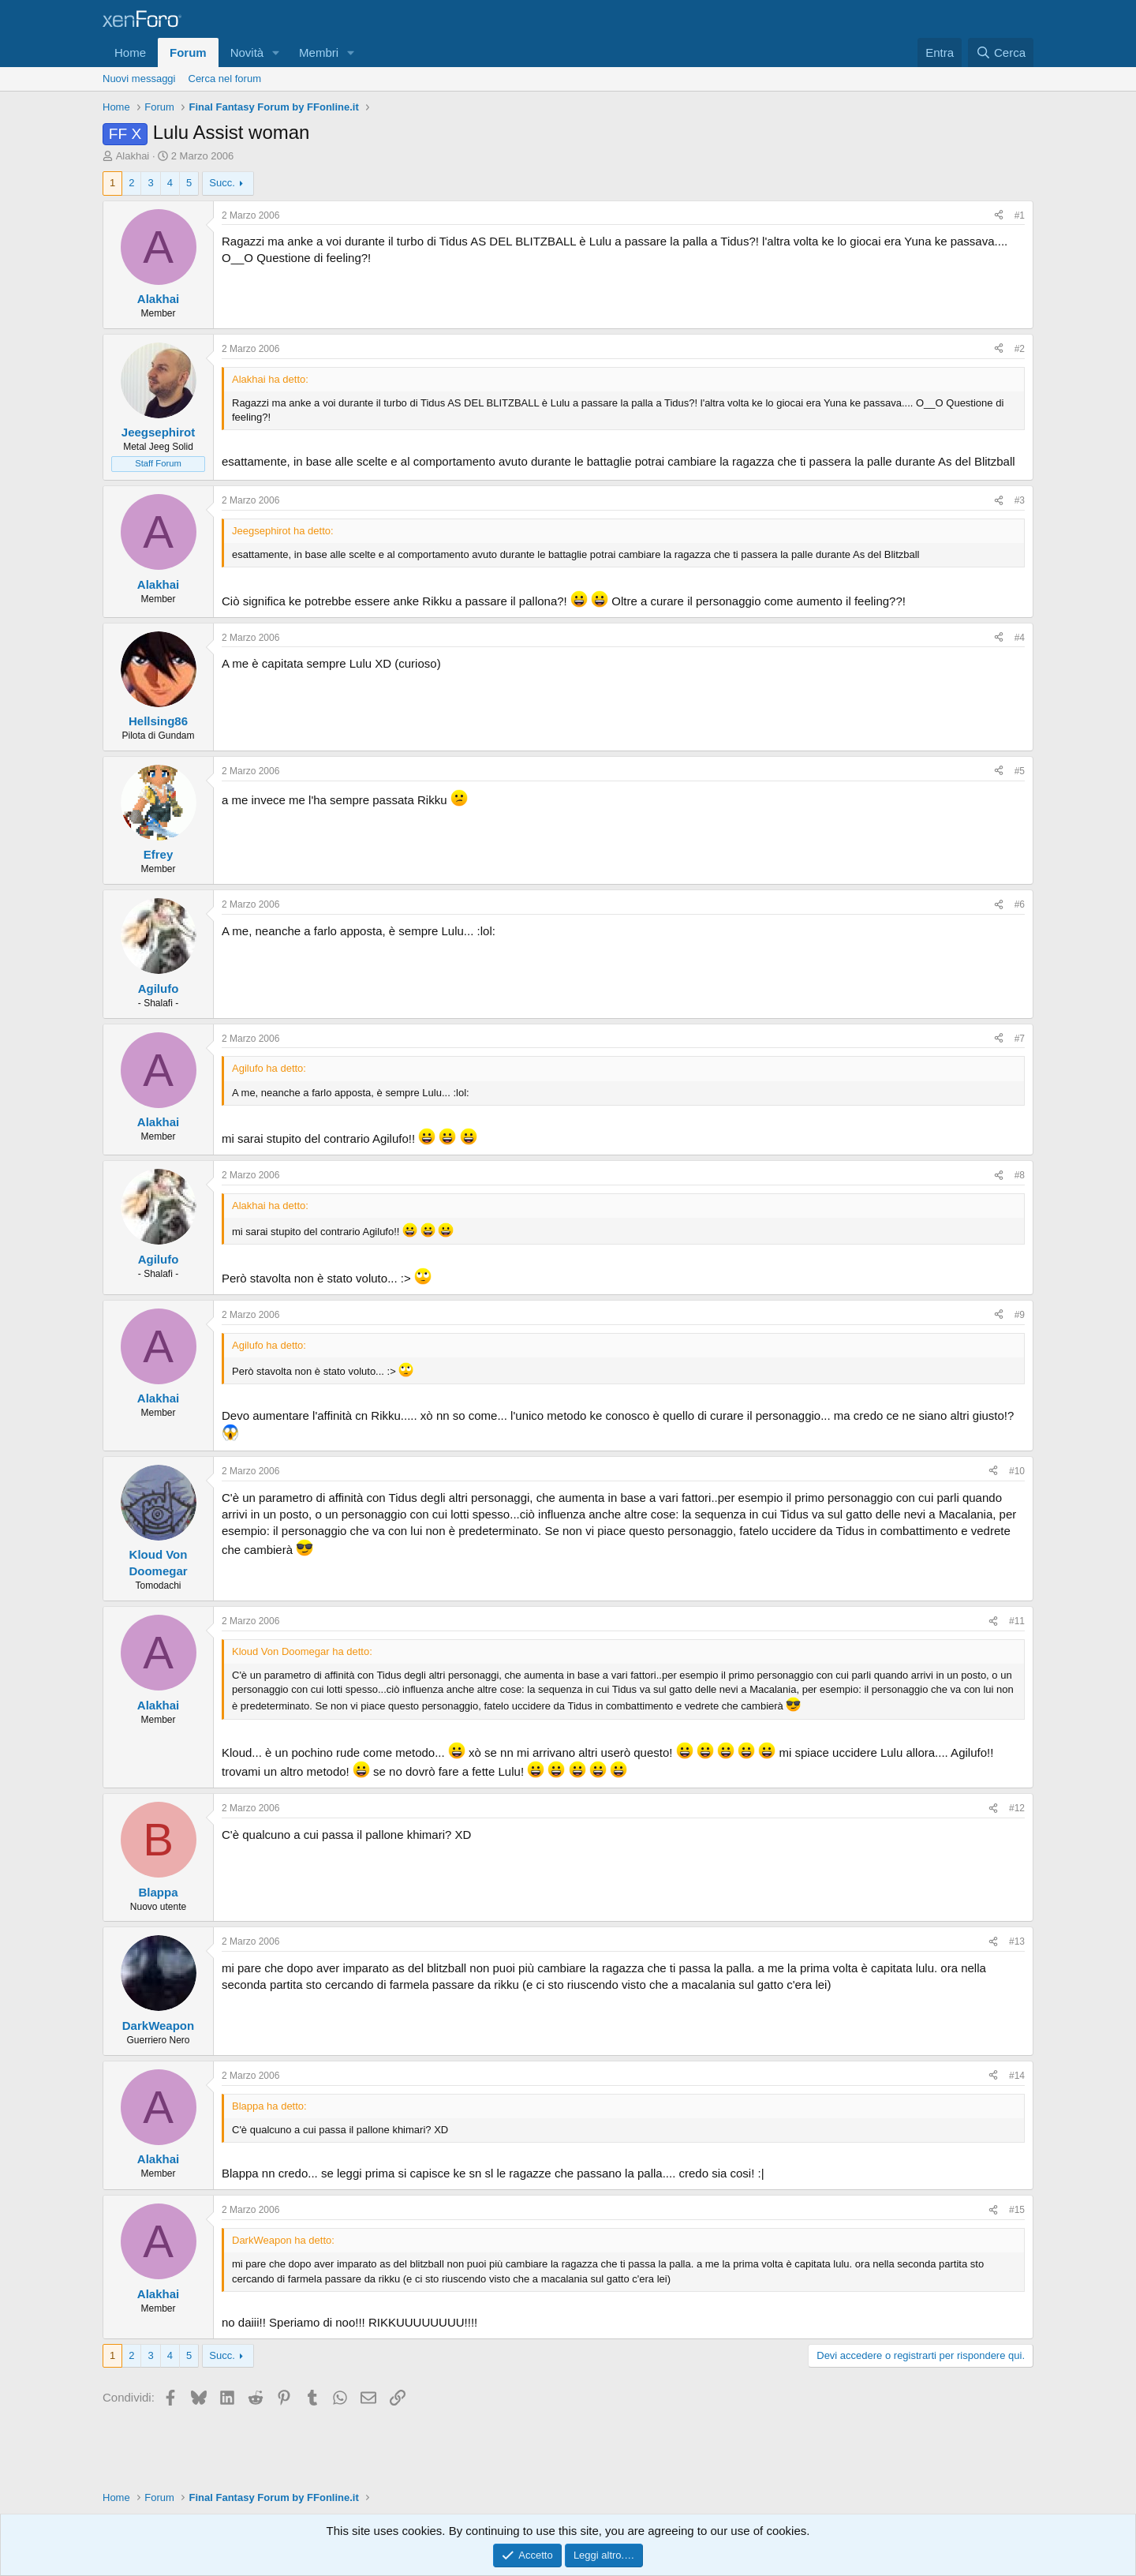 Image resolution: width=1136 pixels, height=2576 pixels. What do you see at coordinates (1020, 500) in the screenshot?
I see `#3` at bounding box center [1020, 500].